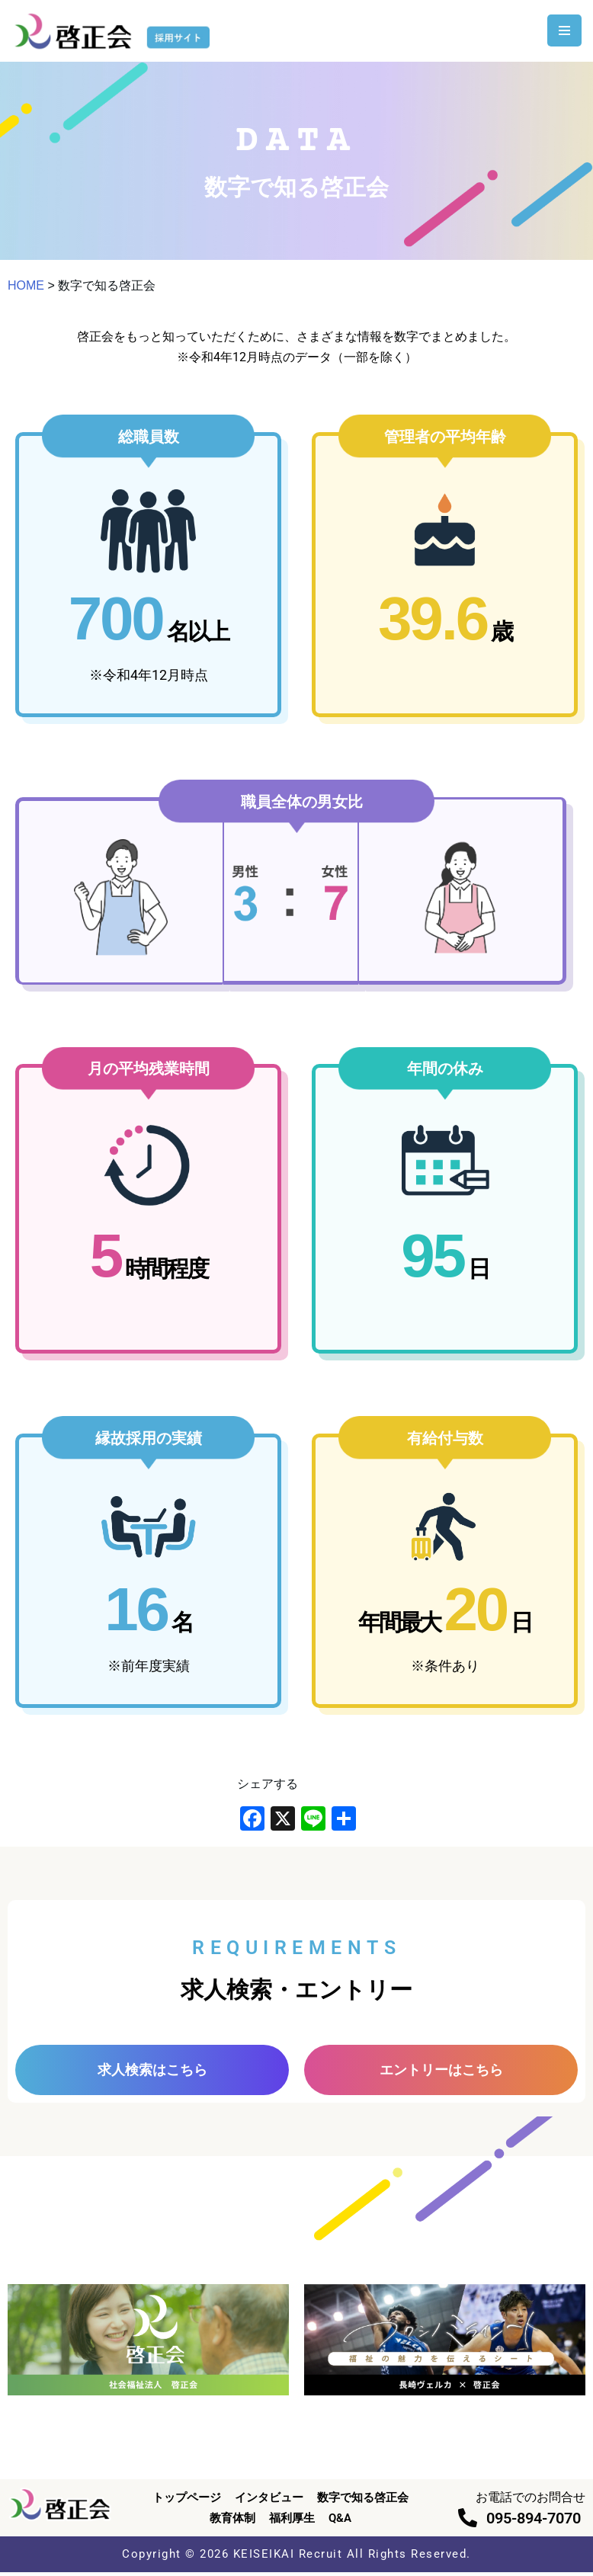 The height and width of the screenshot is (2576, 593). Describe the element at coordinates (564, 30) in the screenshot. I see `[ナビゲーションメニュー]` at that location.